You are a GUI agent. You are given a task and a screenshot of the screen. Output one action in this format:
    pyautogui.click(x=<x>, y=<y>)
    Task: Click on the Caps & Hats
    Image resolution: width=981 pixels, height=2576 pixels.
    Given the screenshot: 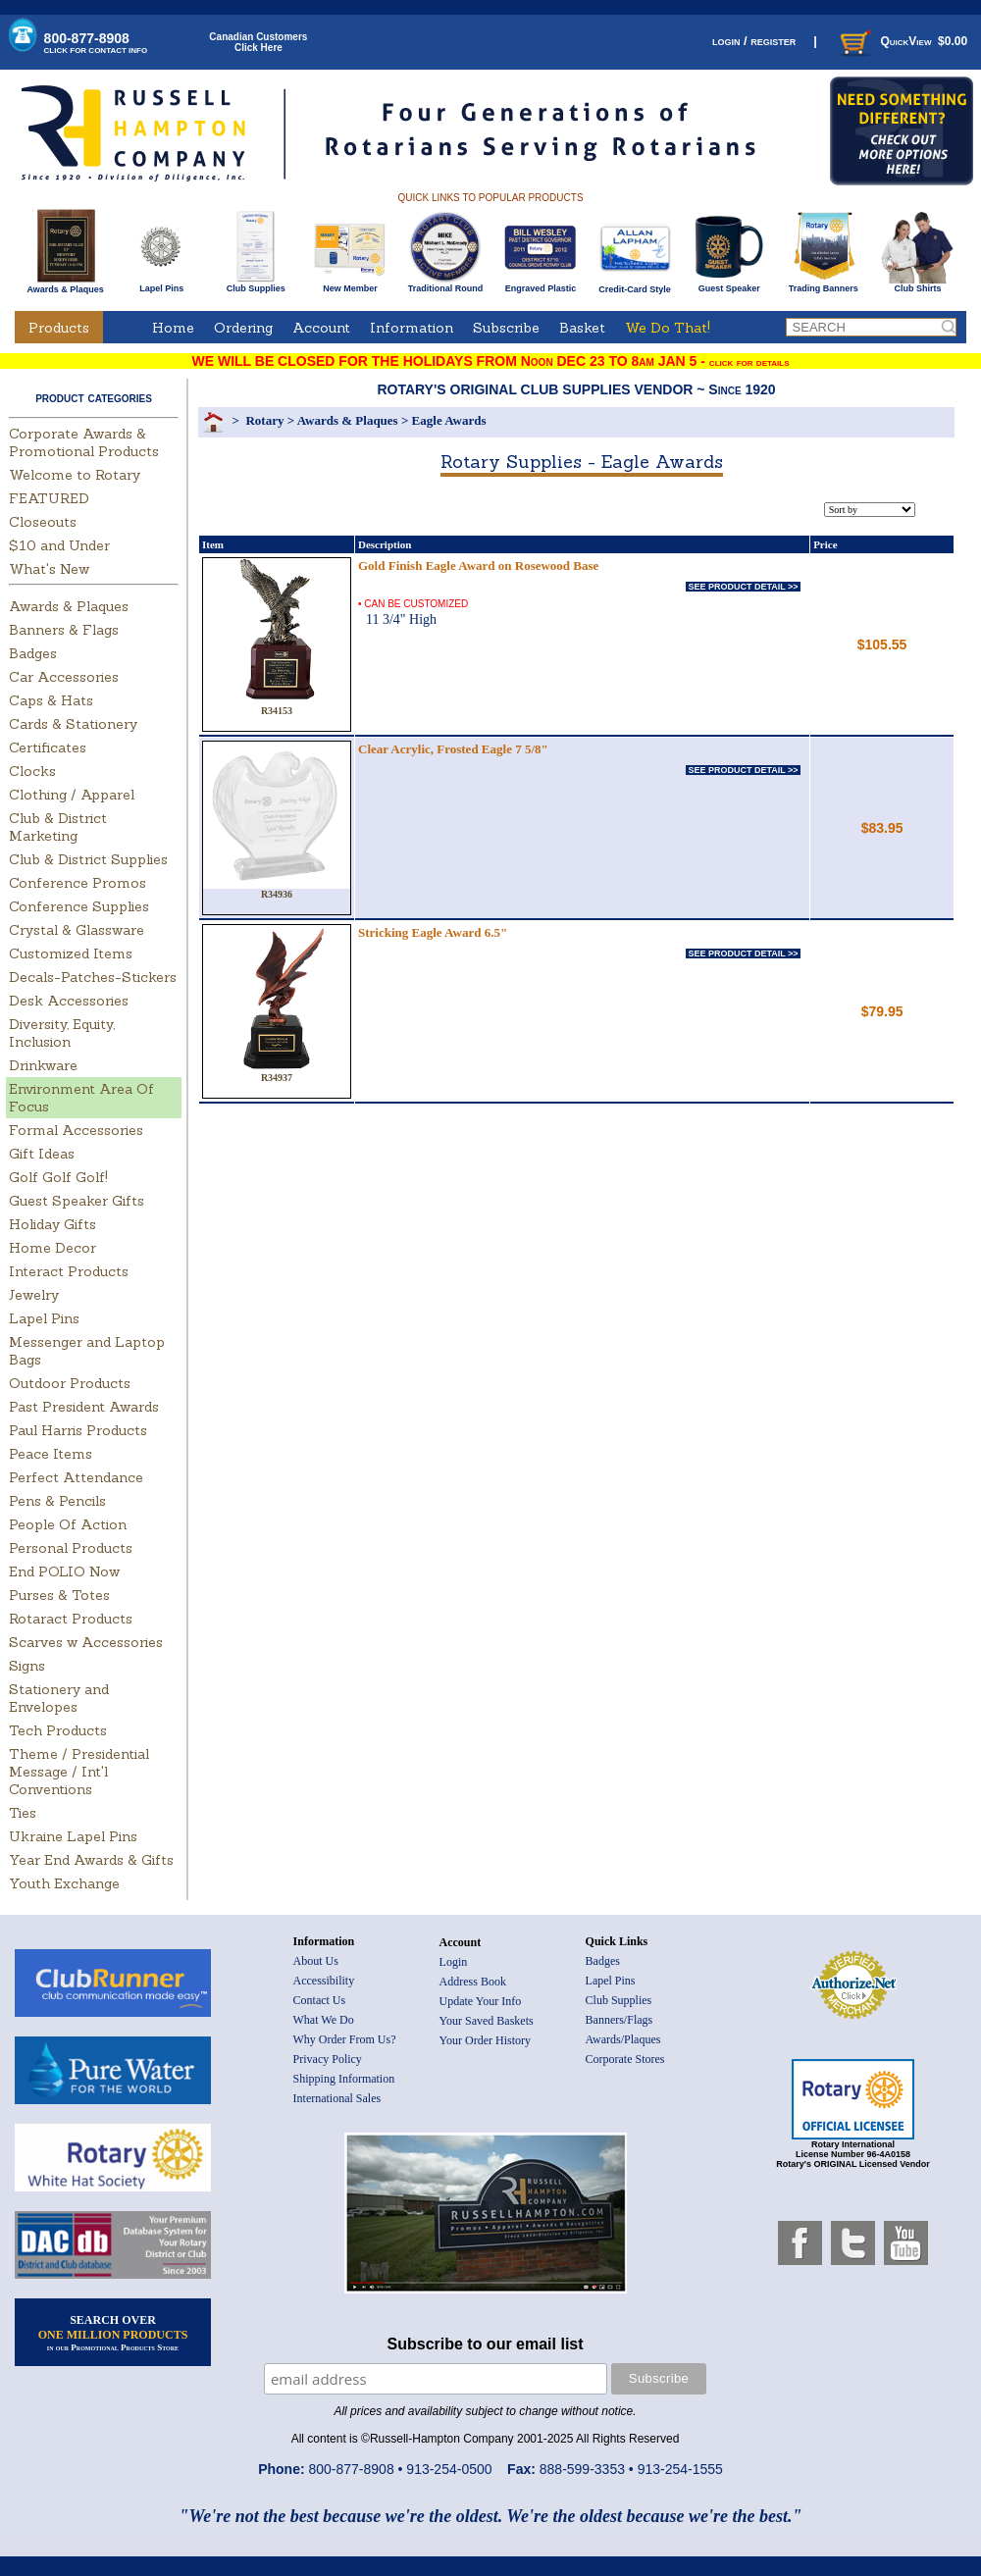 What is the action you would take?
    pyautogui.click(x=51, y=700)
    